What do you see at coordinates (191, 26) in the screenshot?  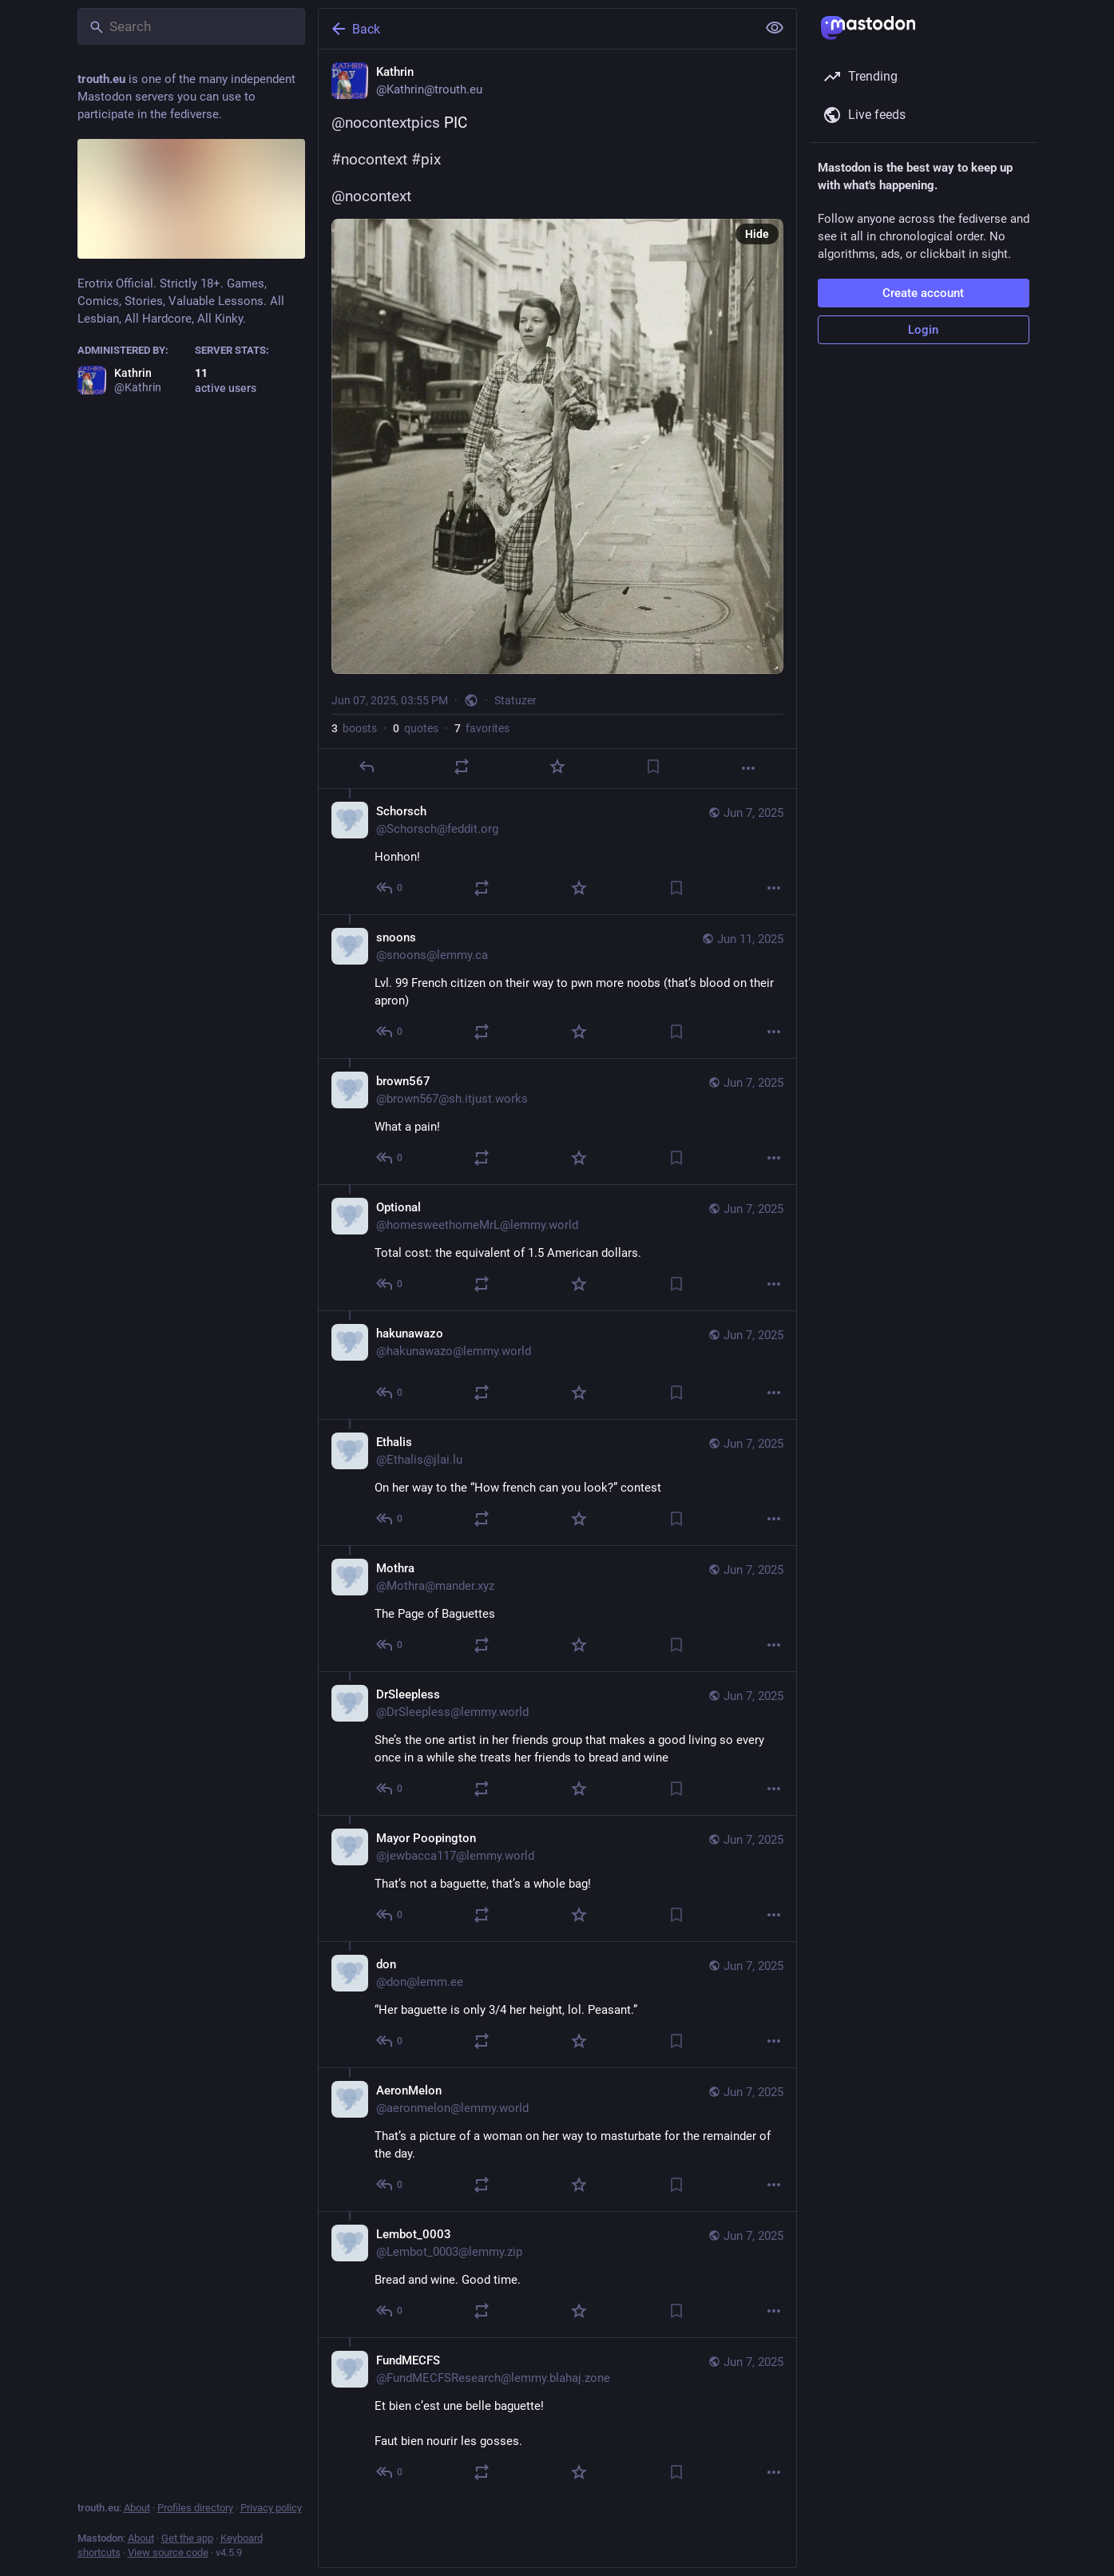 I see `[Search]` at bounding box center [191, 26].